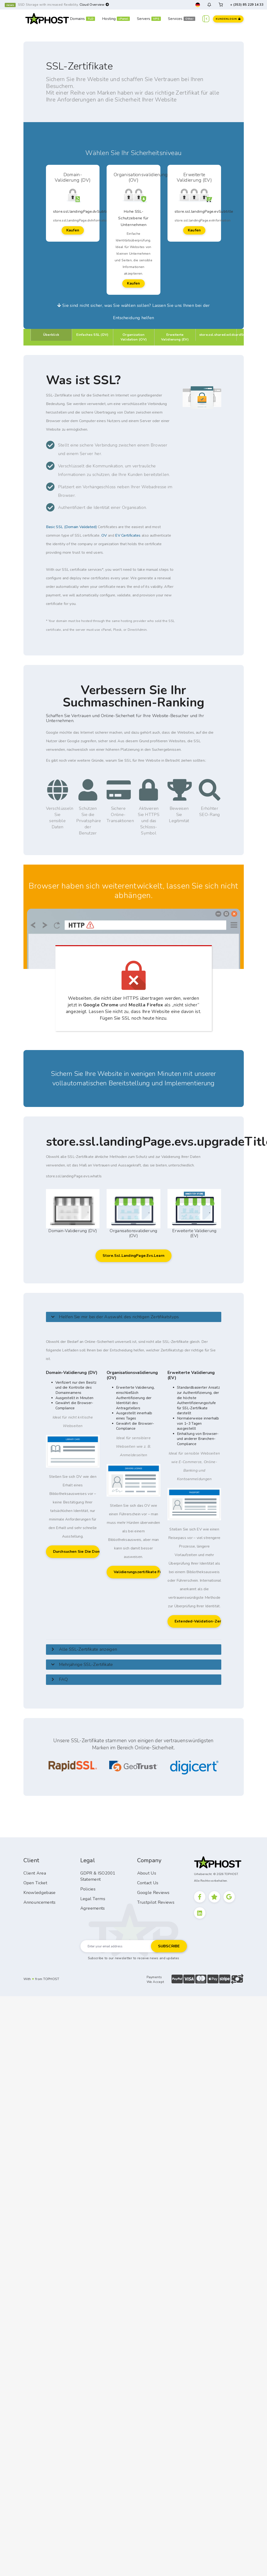 The width and height of the screenshot is (267, 2576). I want to click on EV Certificates, so click(128, 535).